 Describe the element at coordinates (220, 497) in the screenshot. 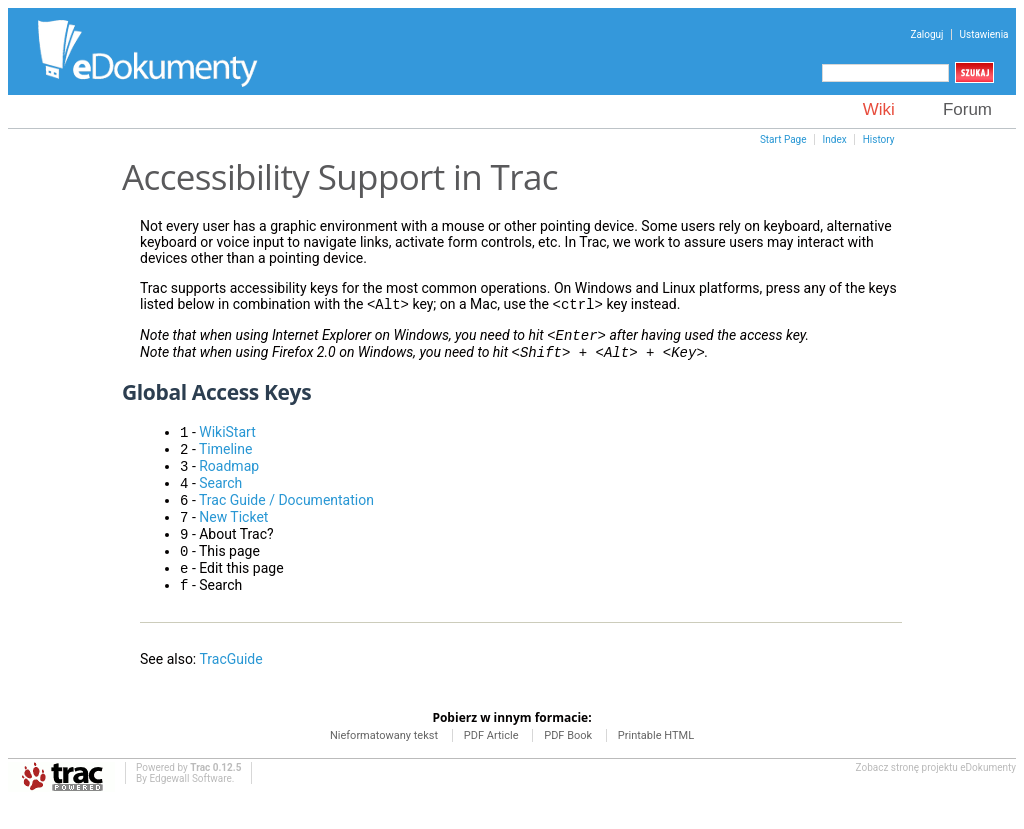

I see `Search` at that location.